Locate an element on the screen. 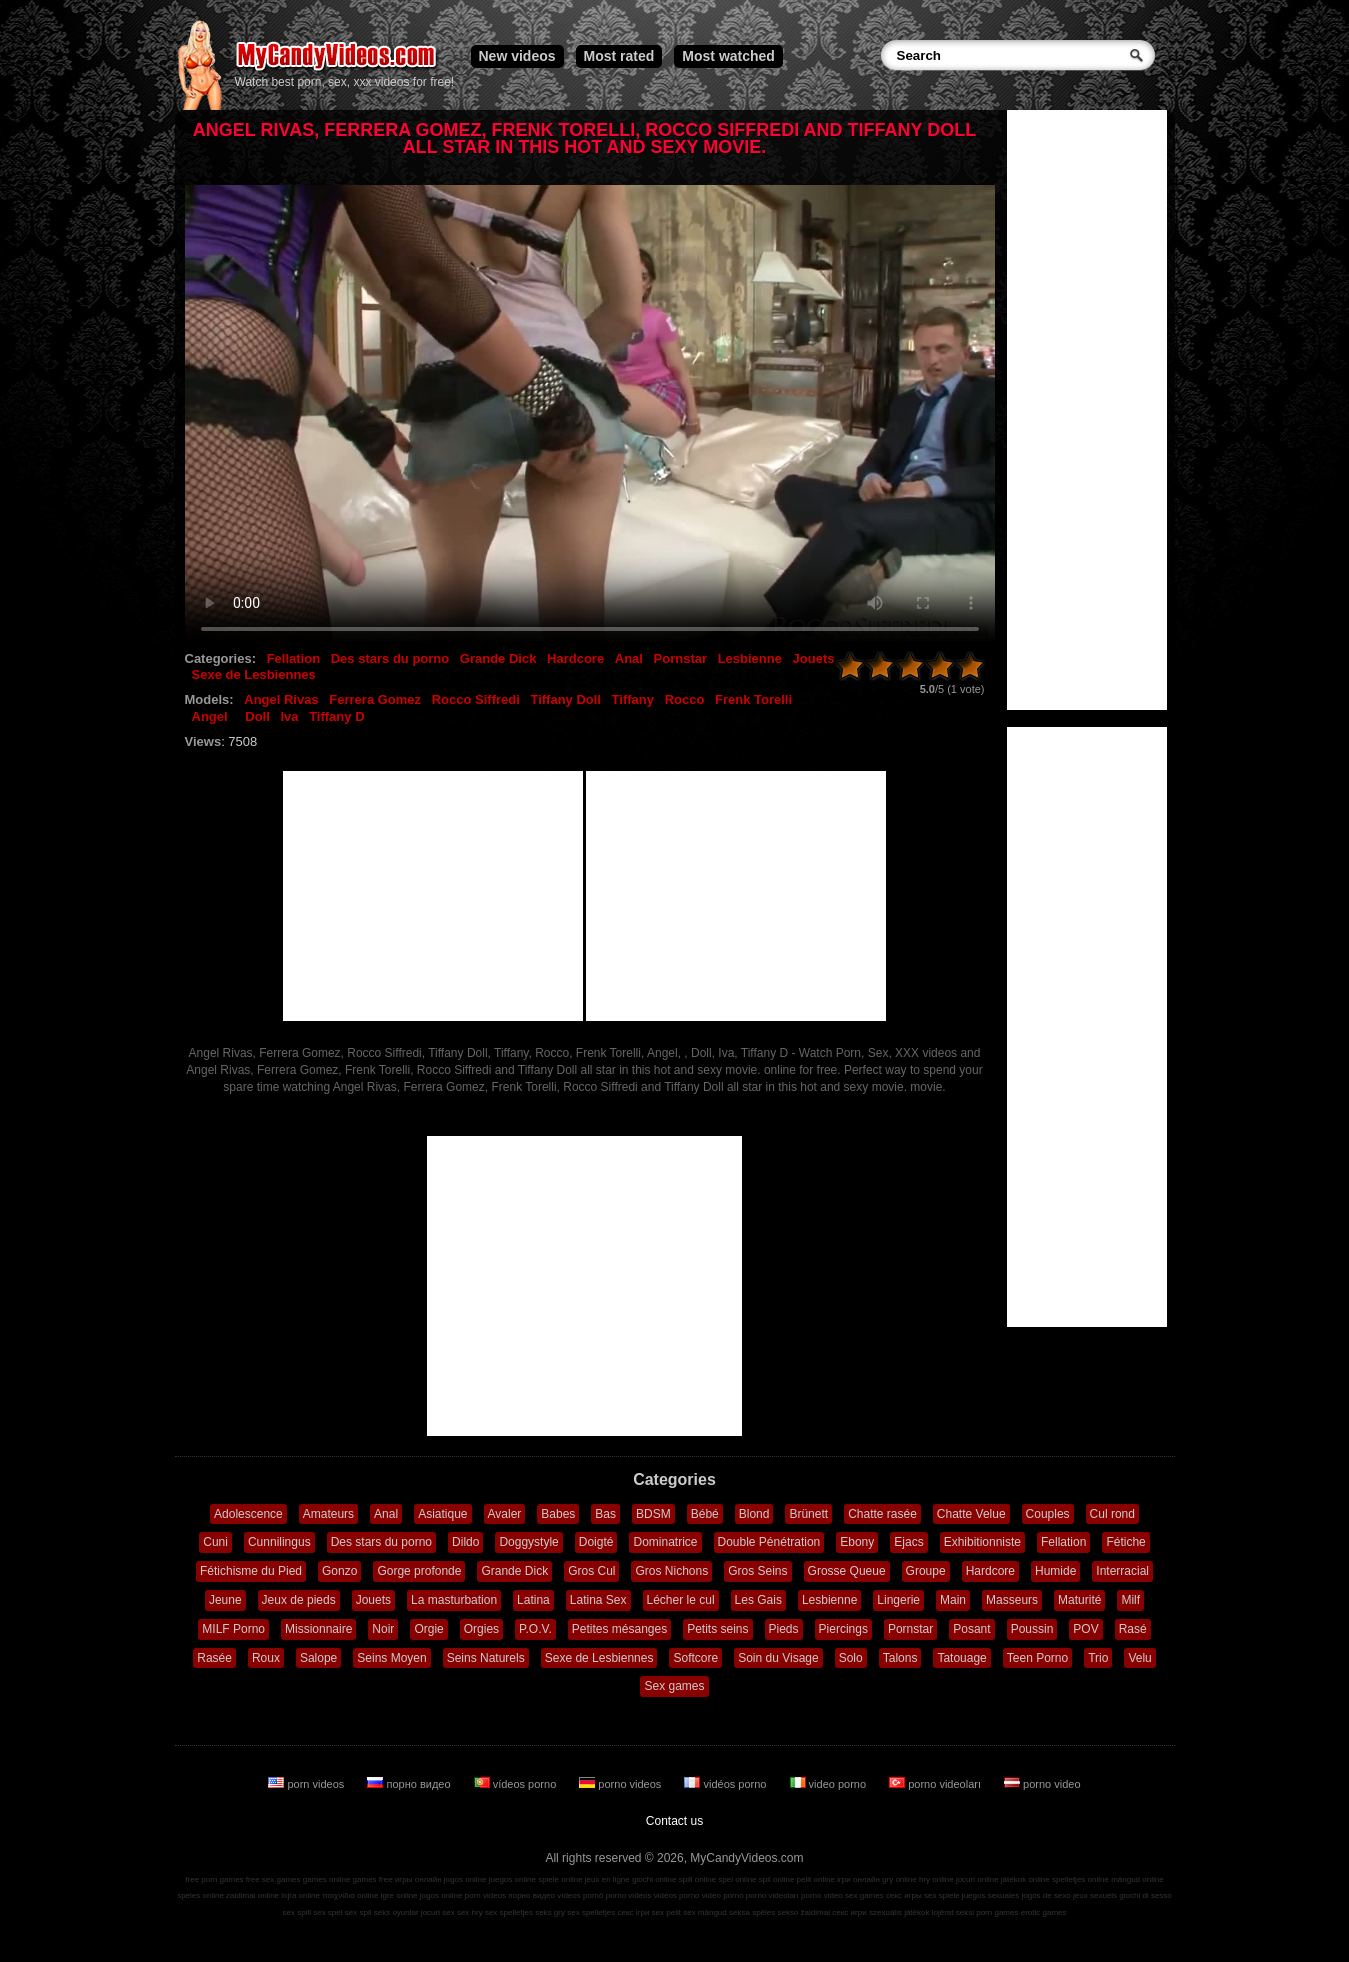 The width and height of the screenshot is (1349, 1962). Dildo is located at coordinates (465, 1542).